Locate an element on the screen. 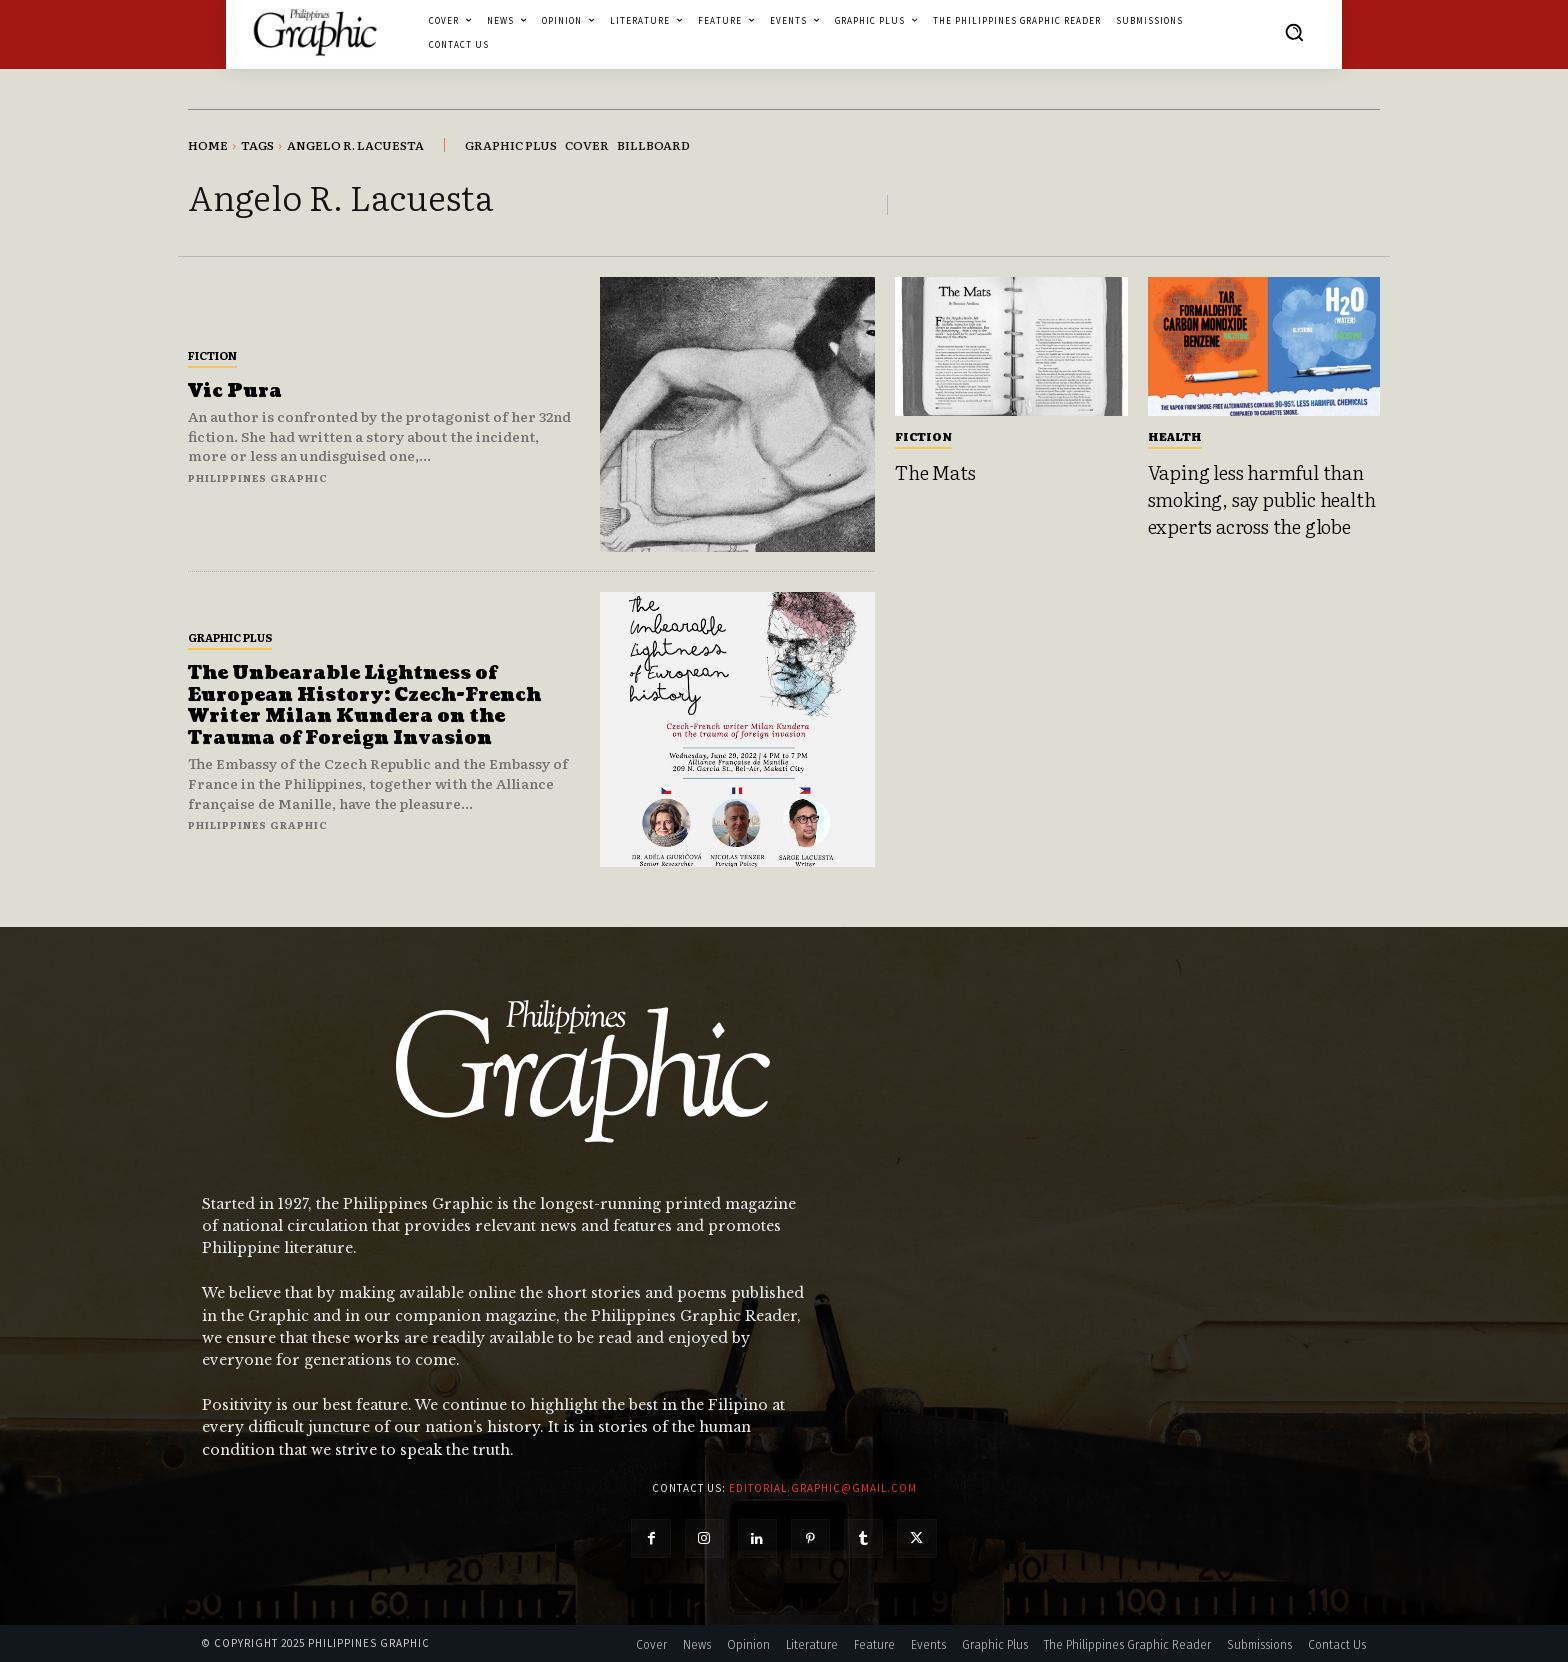 The width and height of the screenshot is (1568, 1662). Health is located at coordinates (1175, 436).